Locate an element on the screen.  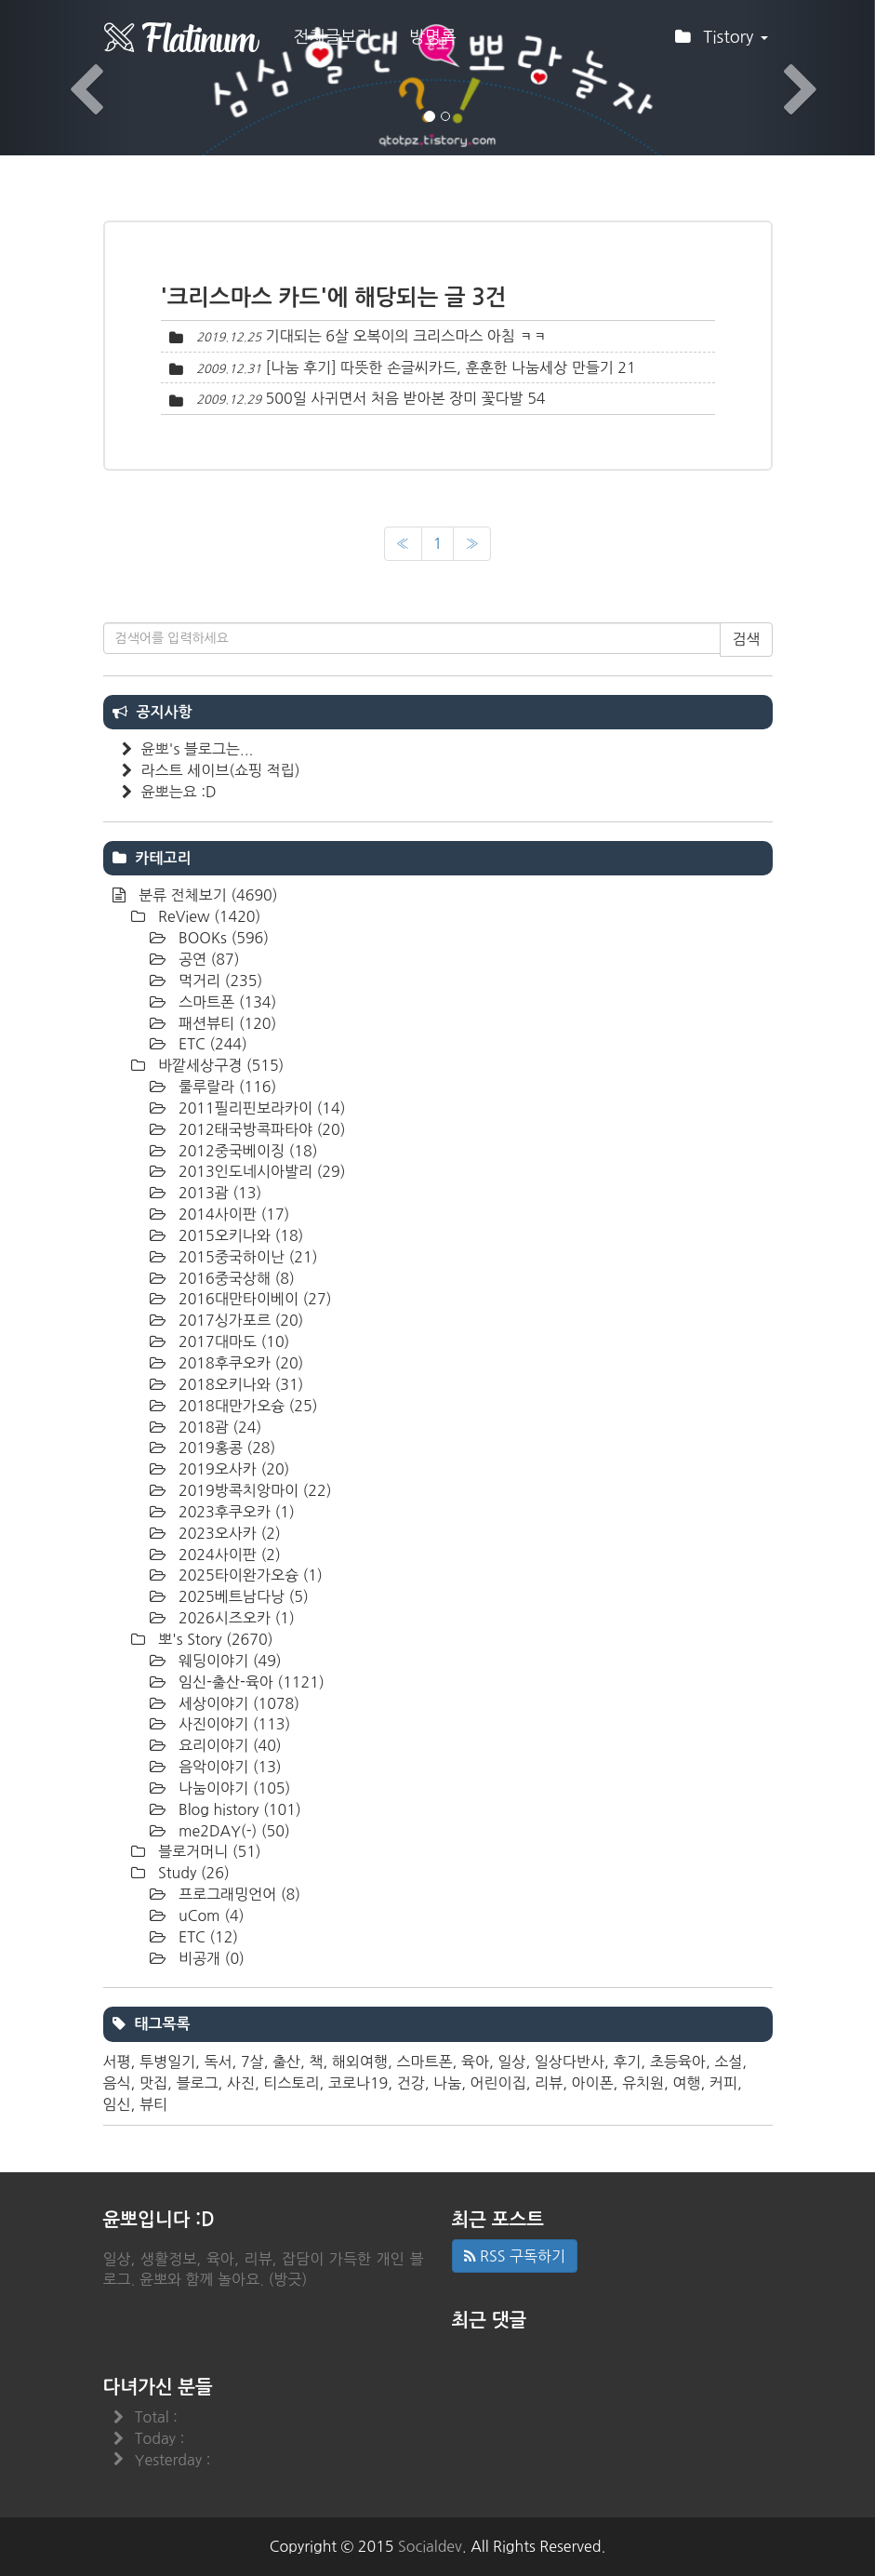
500일 사귀면서 처음 받아본 장미 꽃다발 is located at coordinates (395, 398).